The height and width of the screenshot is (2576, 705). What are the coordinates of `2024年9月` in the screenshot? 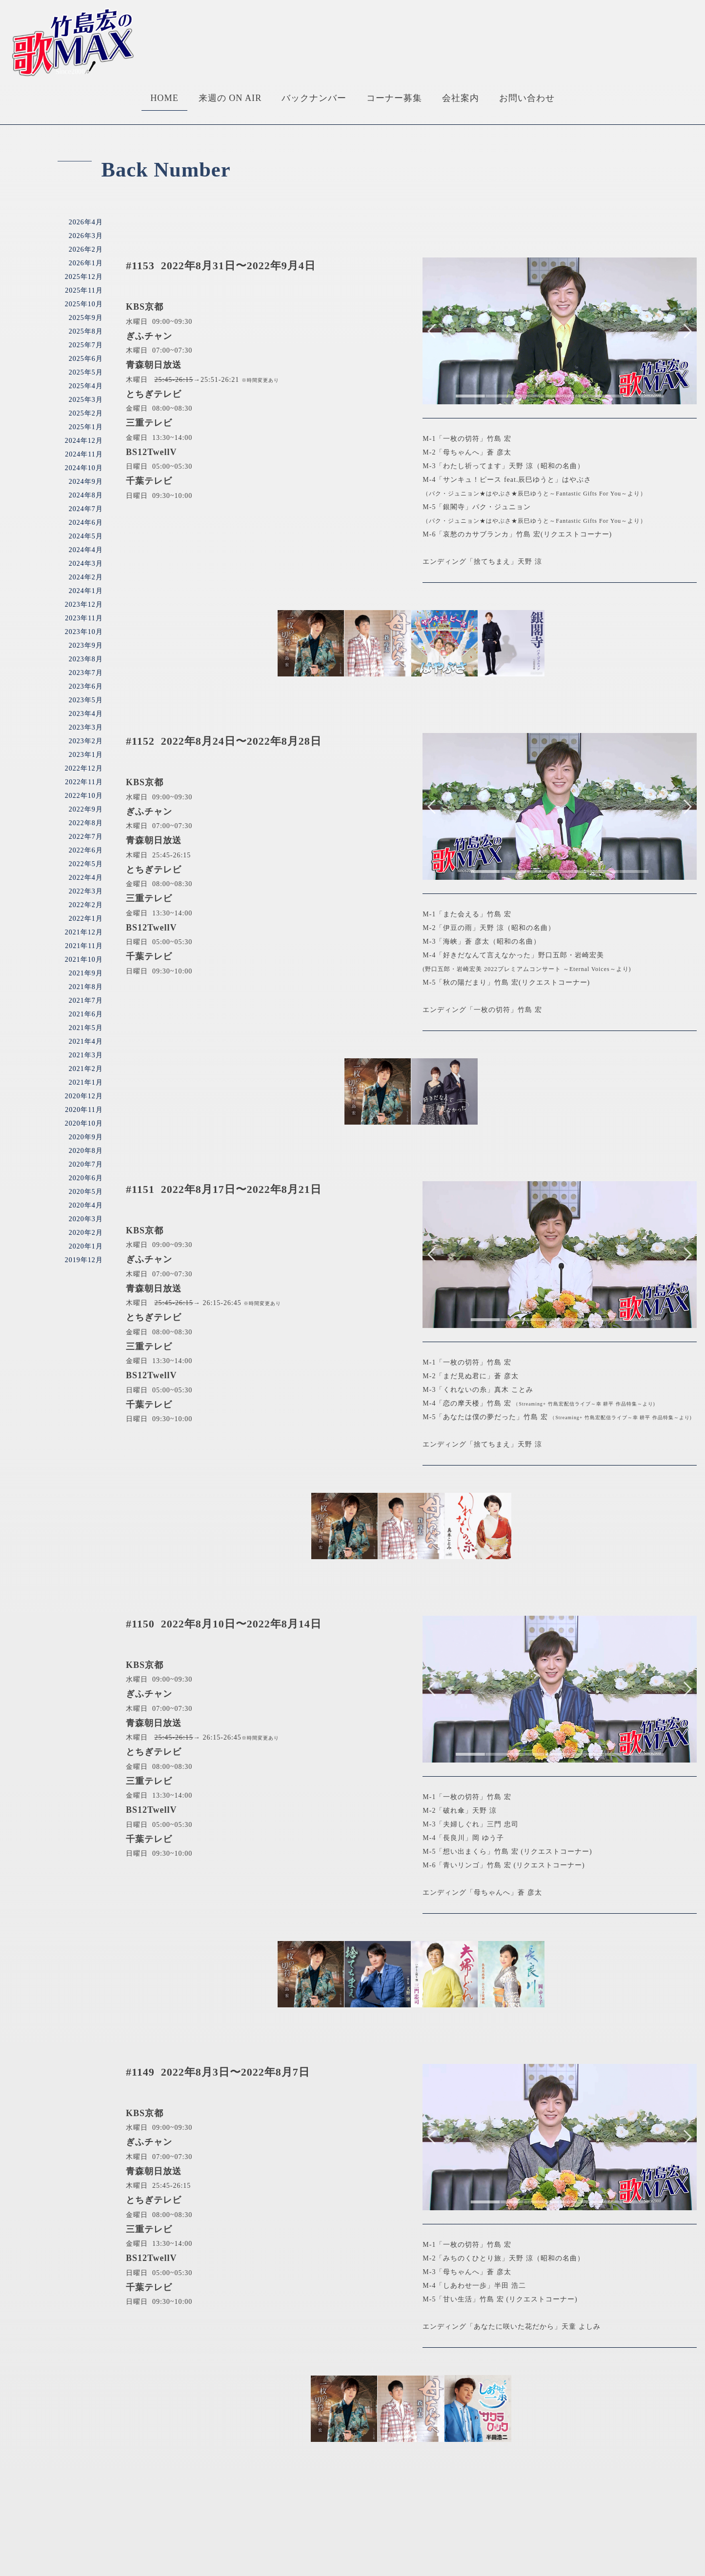 It's located at (86, 481).